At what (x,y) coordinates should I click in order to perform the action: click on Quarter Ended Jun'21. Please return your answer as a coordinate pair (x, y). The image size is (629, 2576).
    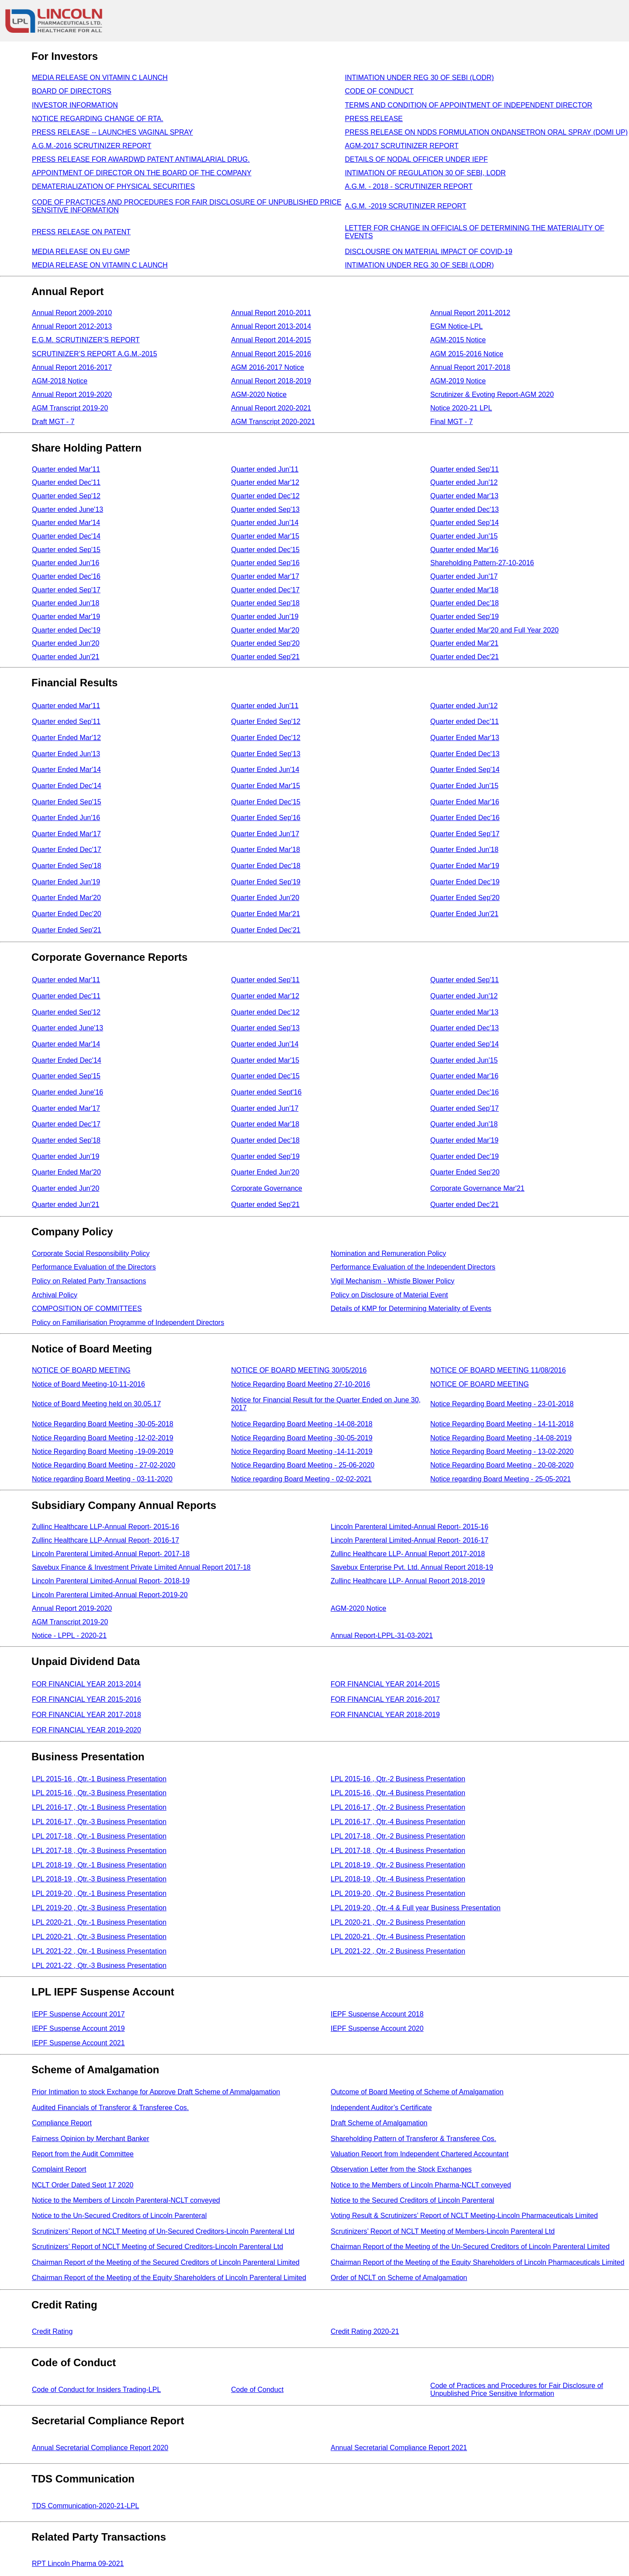
    Looking at the image, I should click on (464, 914).